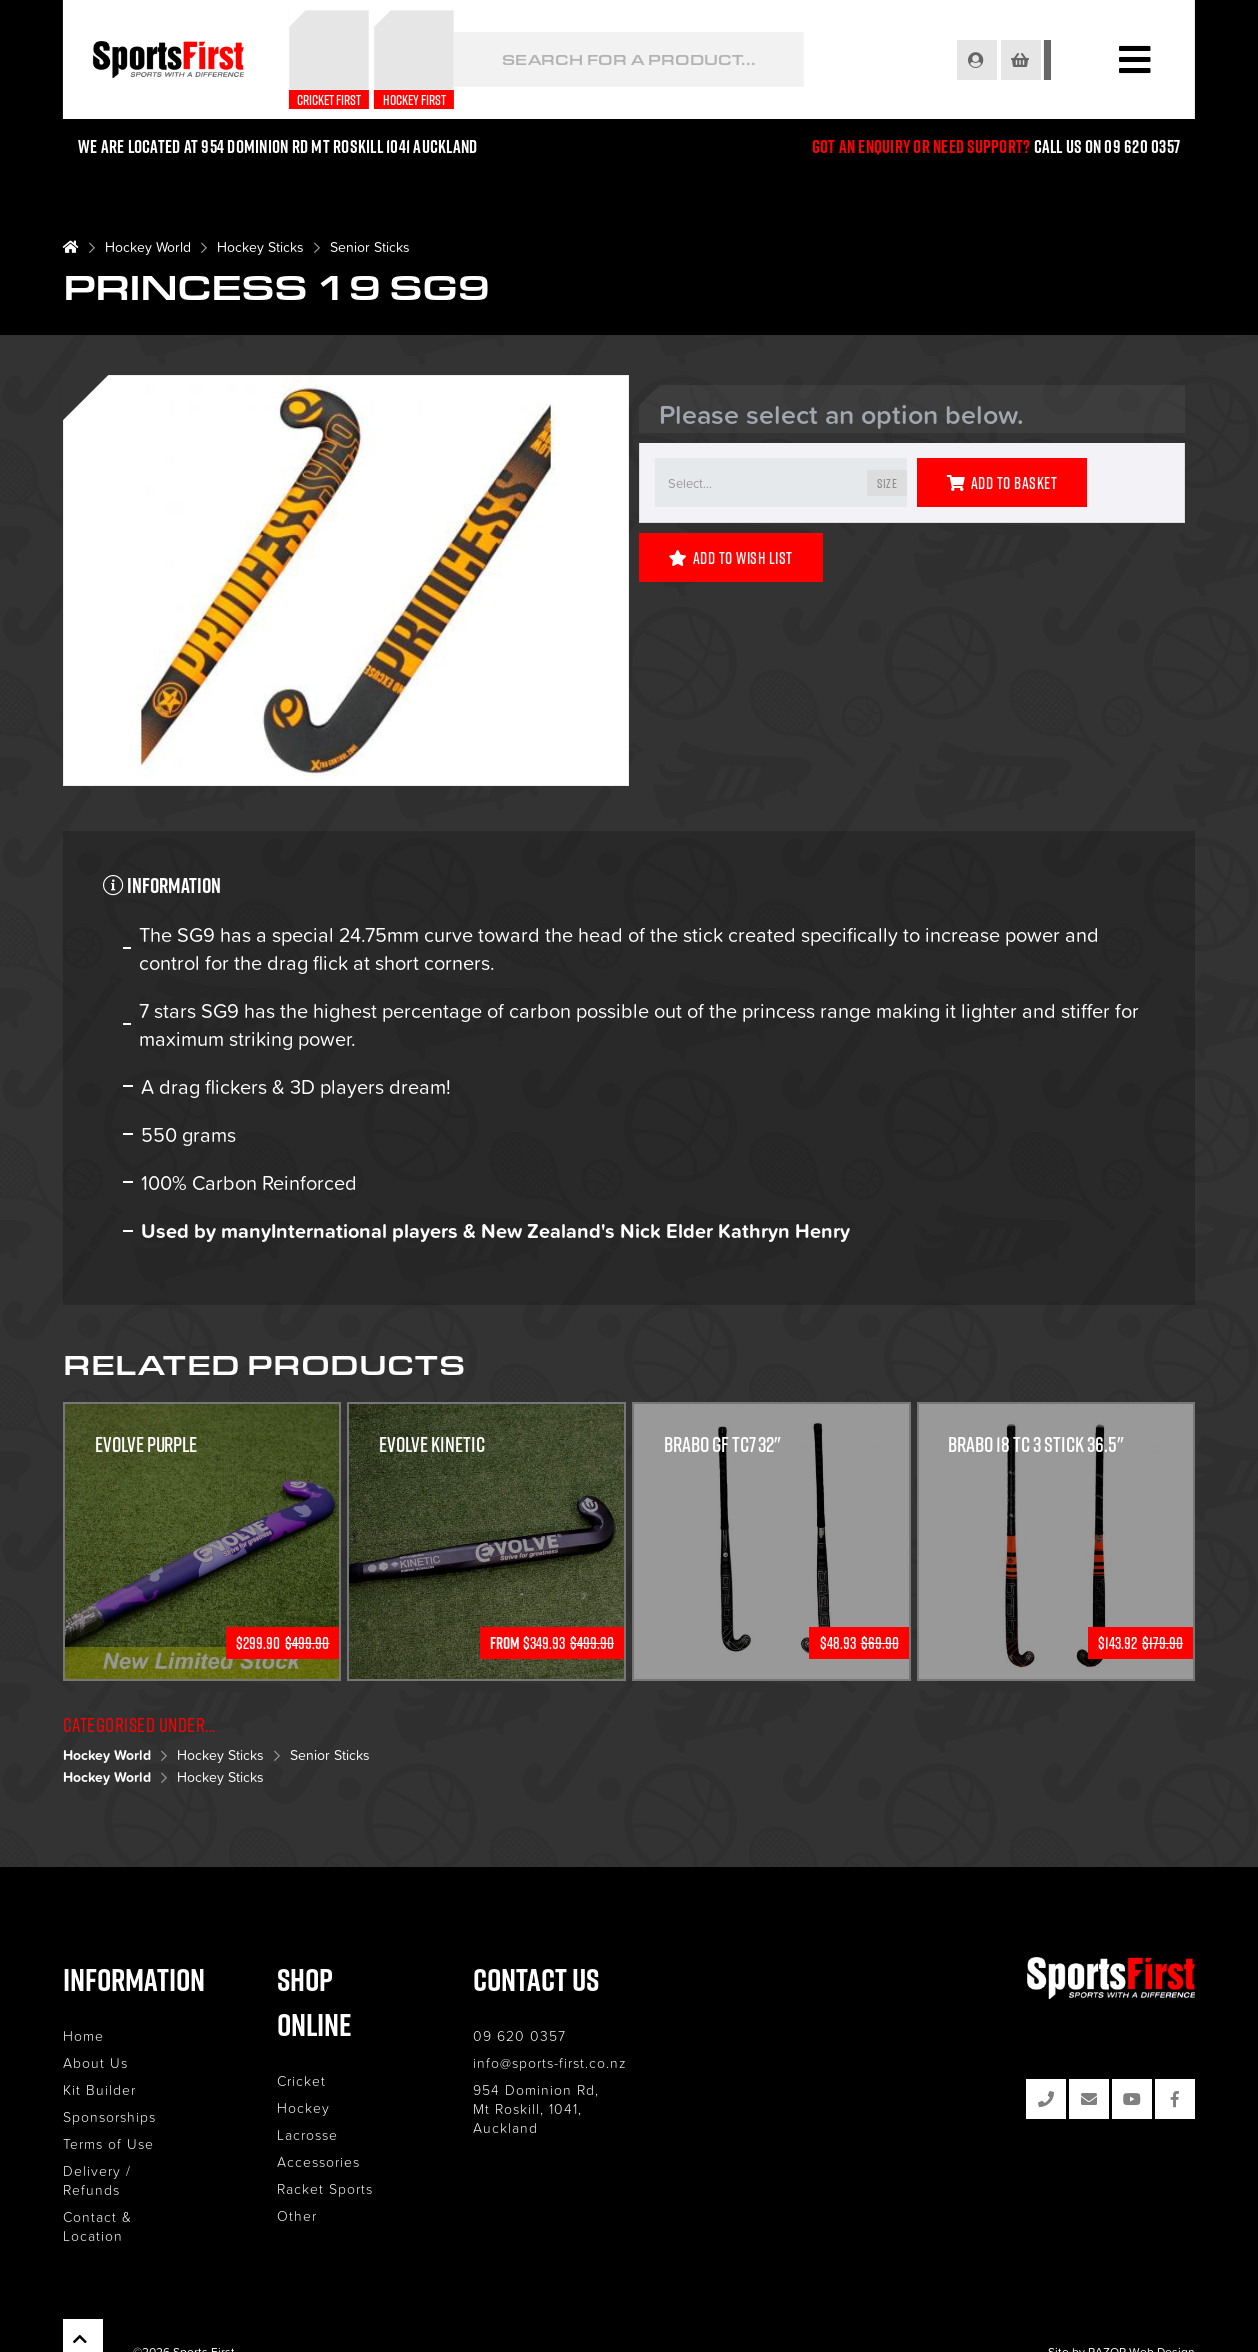  What do you see at coordinates (130, 2197) in the screenshot?
I see `Contact & Location` at bounding box center [130, 2197].